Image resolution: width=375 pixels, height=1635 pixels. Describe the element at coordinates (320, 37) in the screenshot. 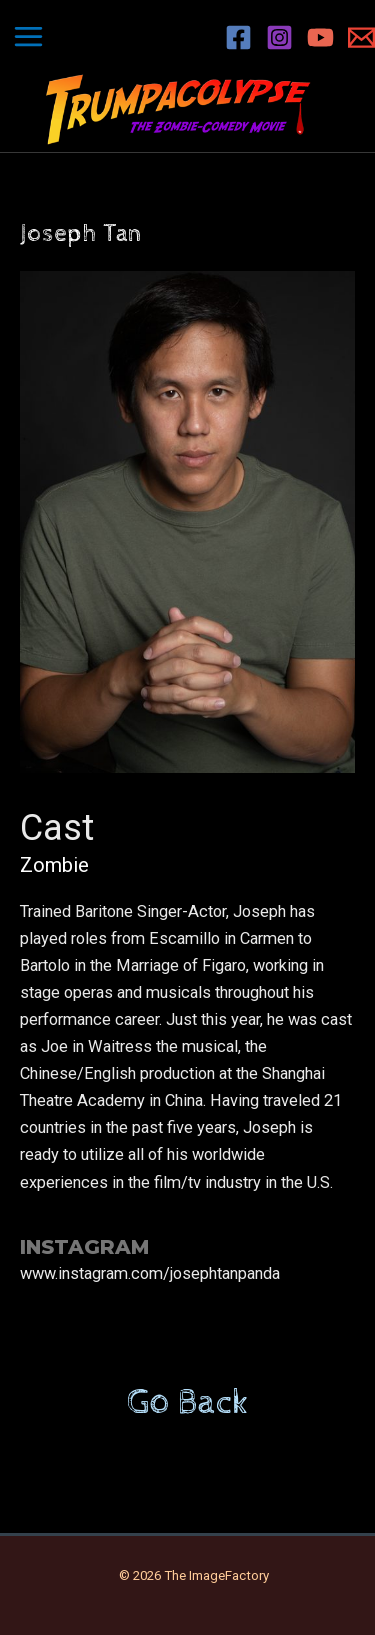

I see `[YouTube]` at that location.